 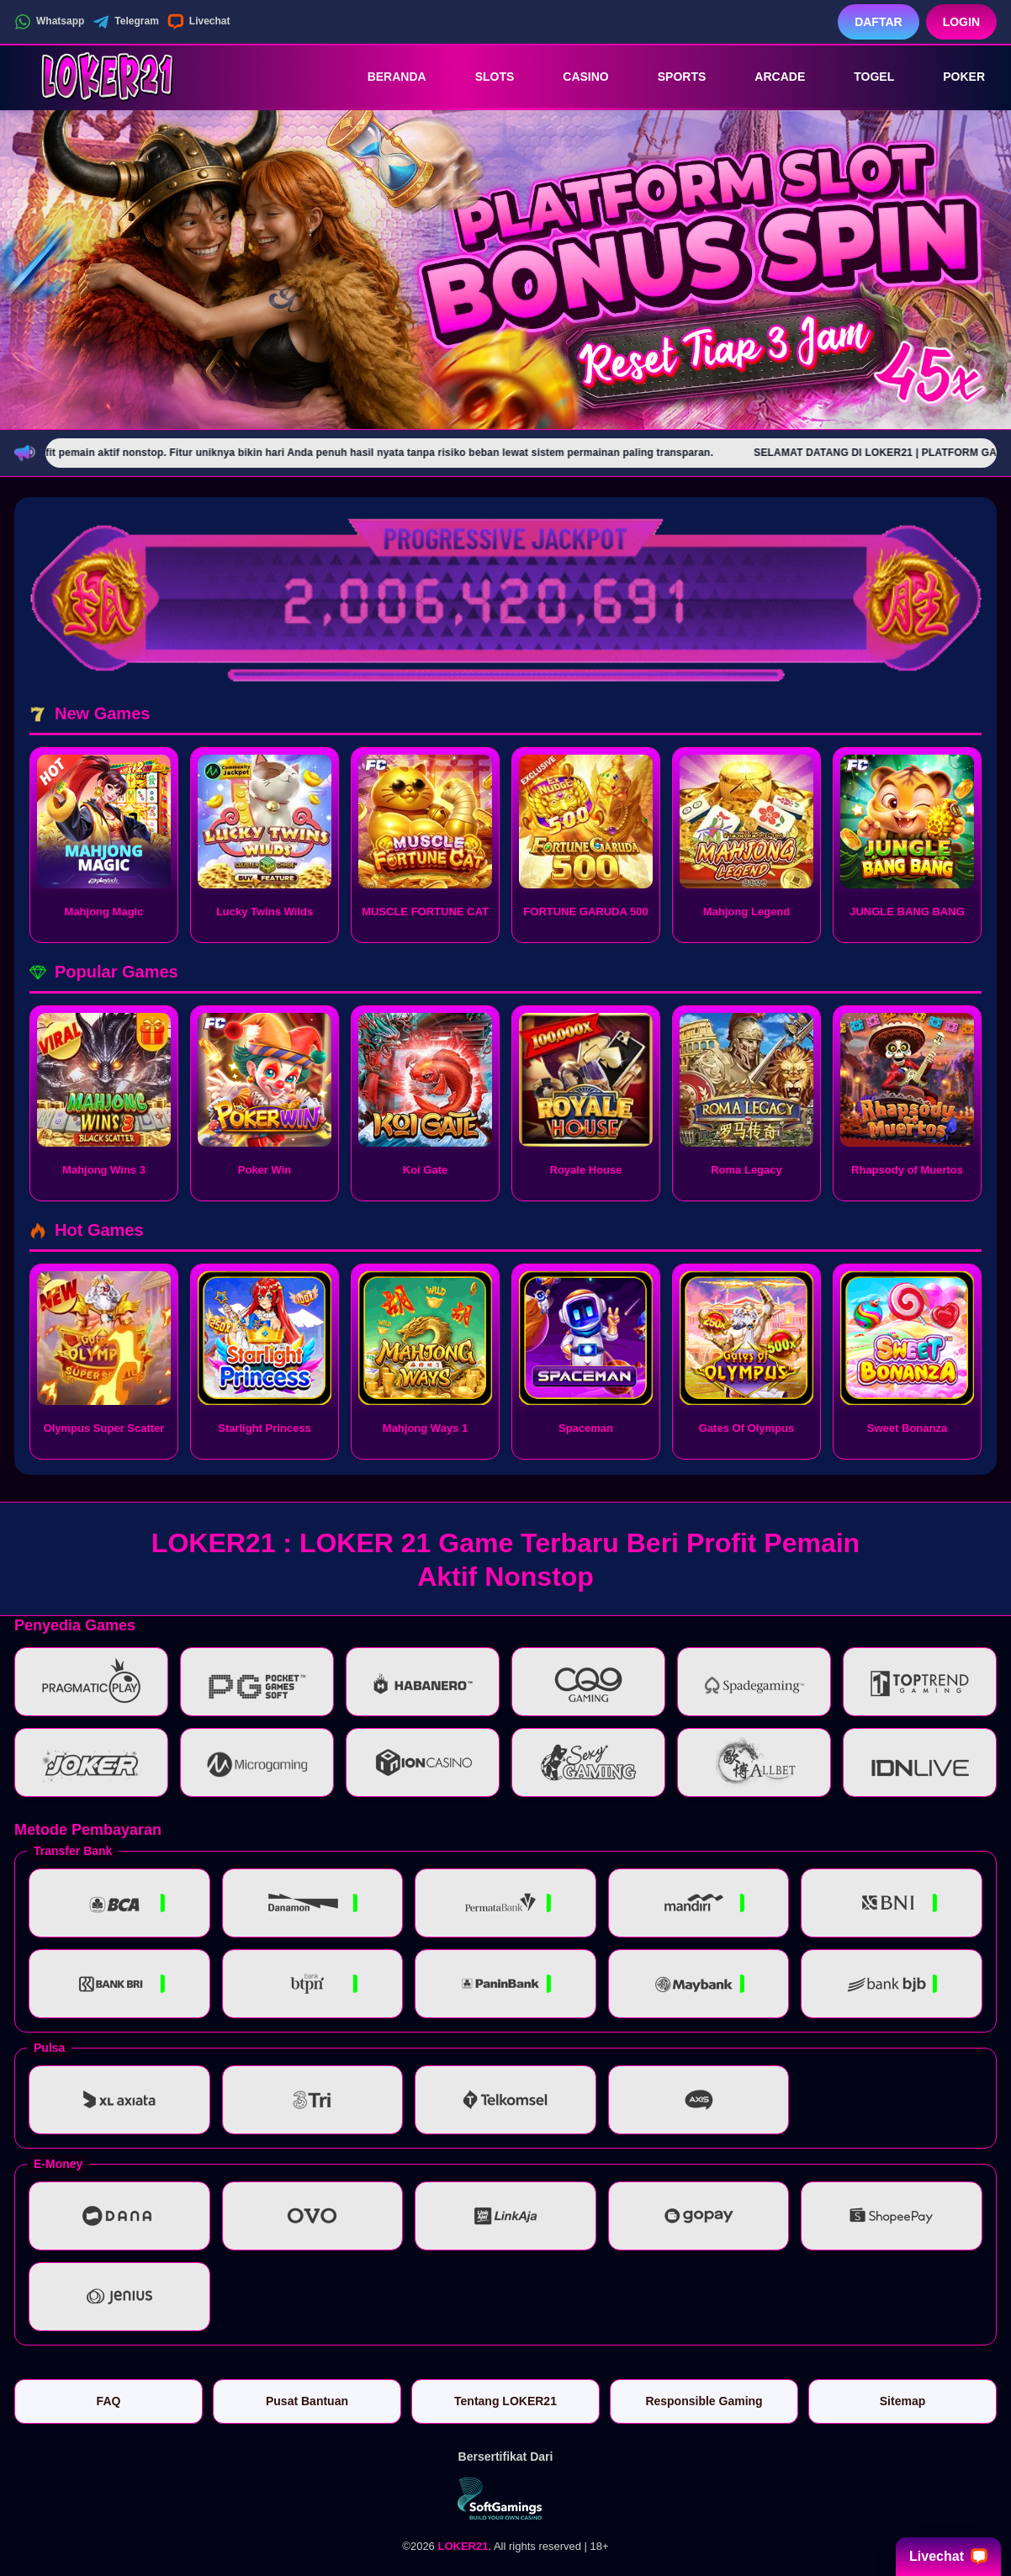 What do you see at coordinates (703, 2401) in the screenshot?
I see `Responsible Gaming` at bounding box center [703, 2401].